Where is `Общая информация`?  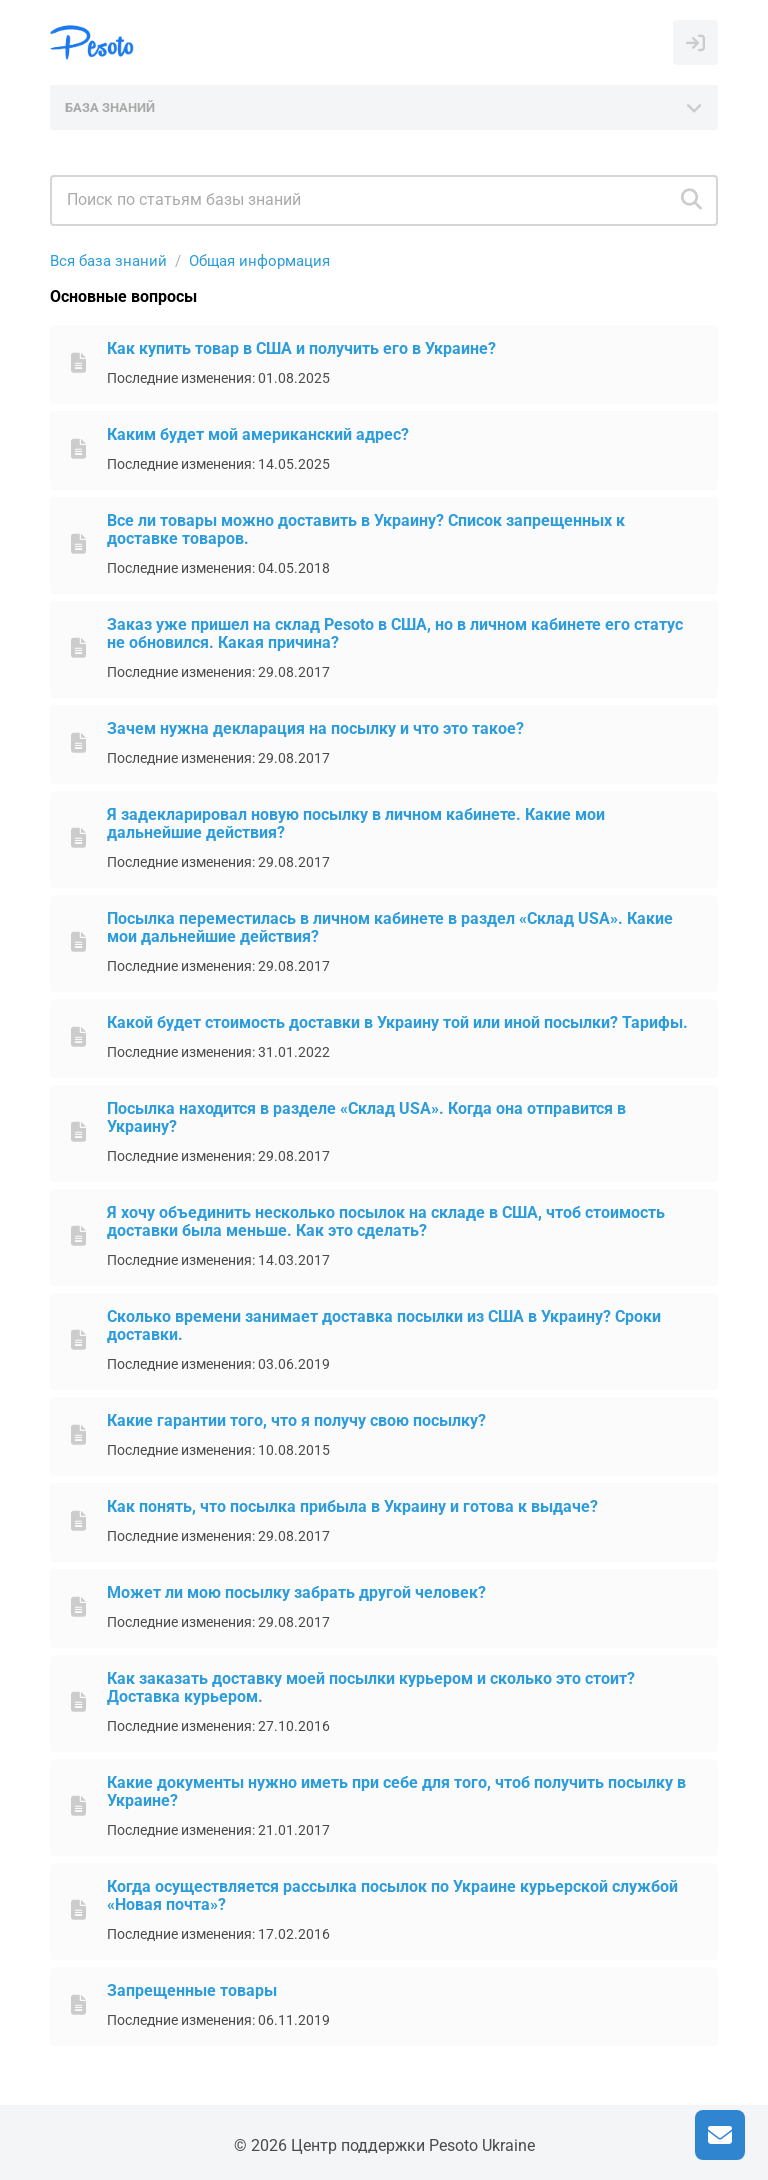 Общая информация is located at coordinates (259, 261).